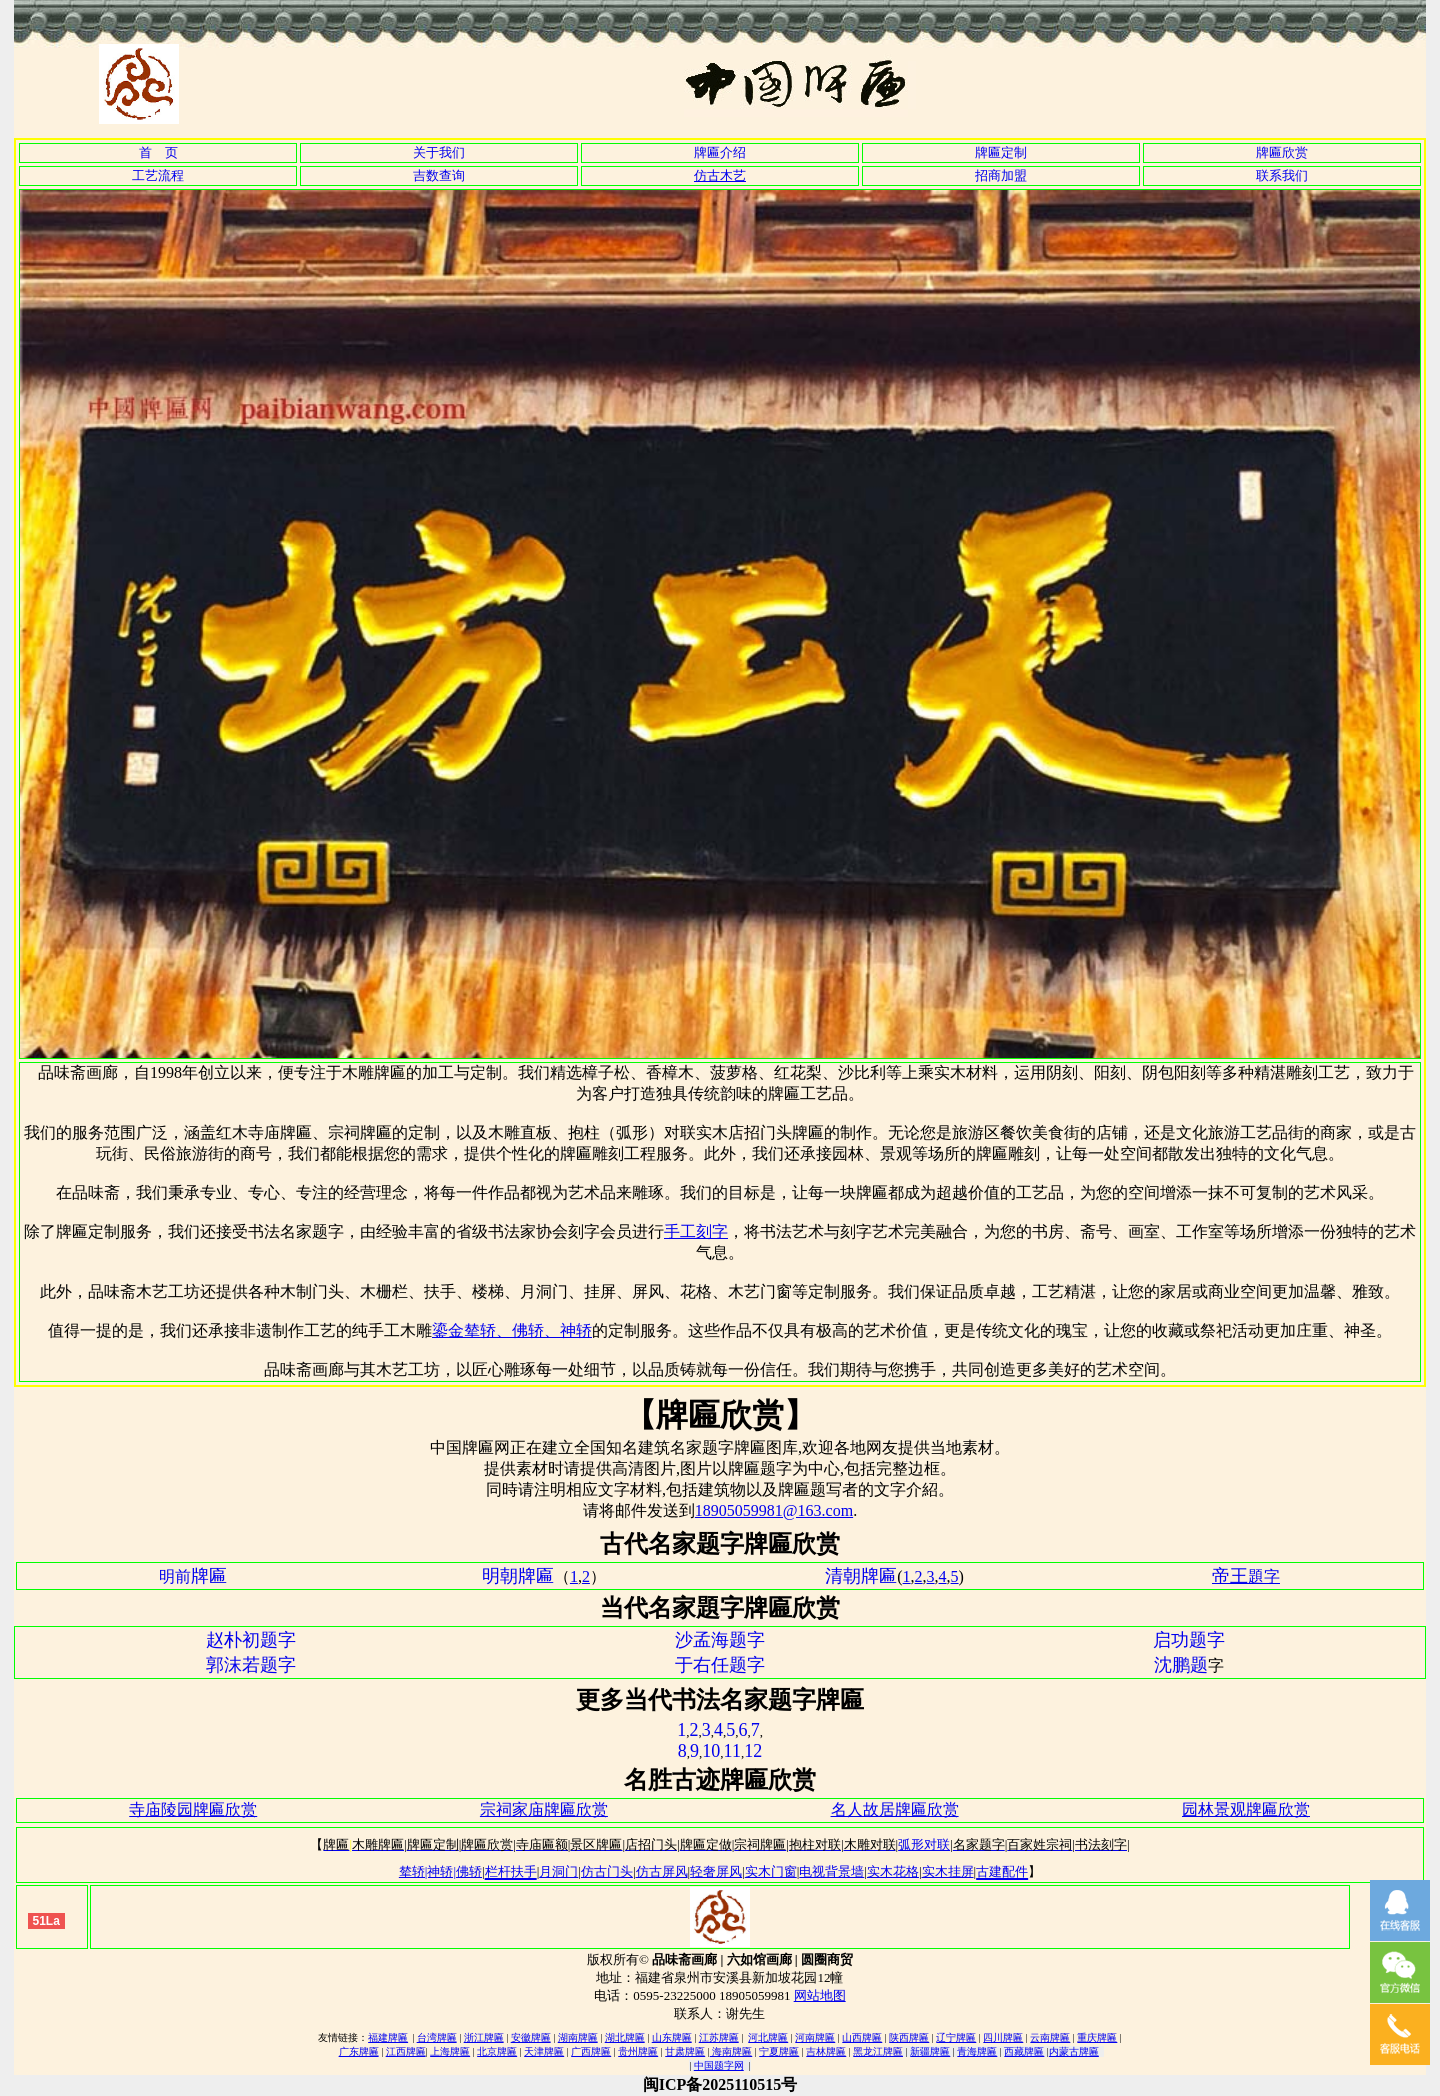  What do you see at coordinates (719, 2065) in the screenshot?
I see `中国题字网` at bounding box center [719, 2065].